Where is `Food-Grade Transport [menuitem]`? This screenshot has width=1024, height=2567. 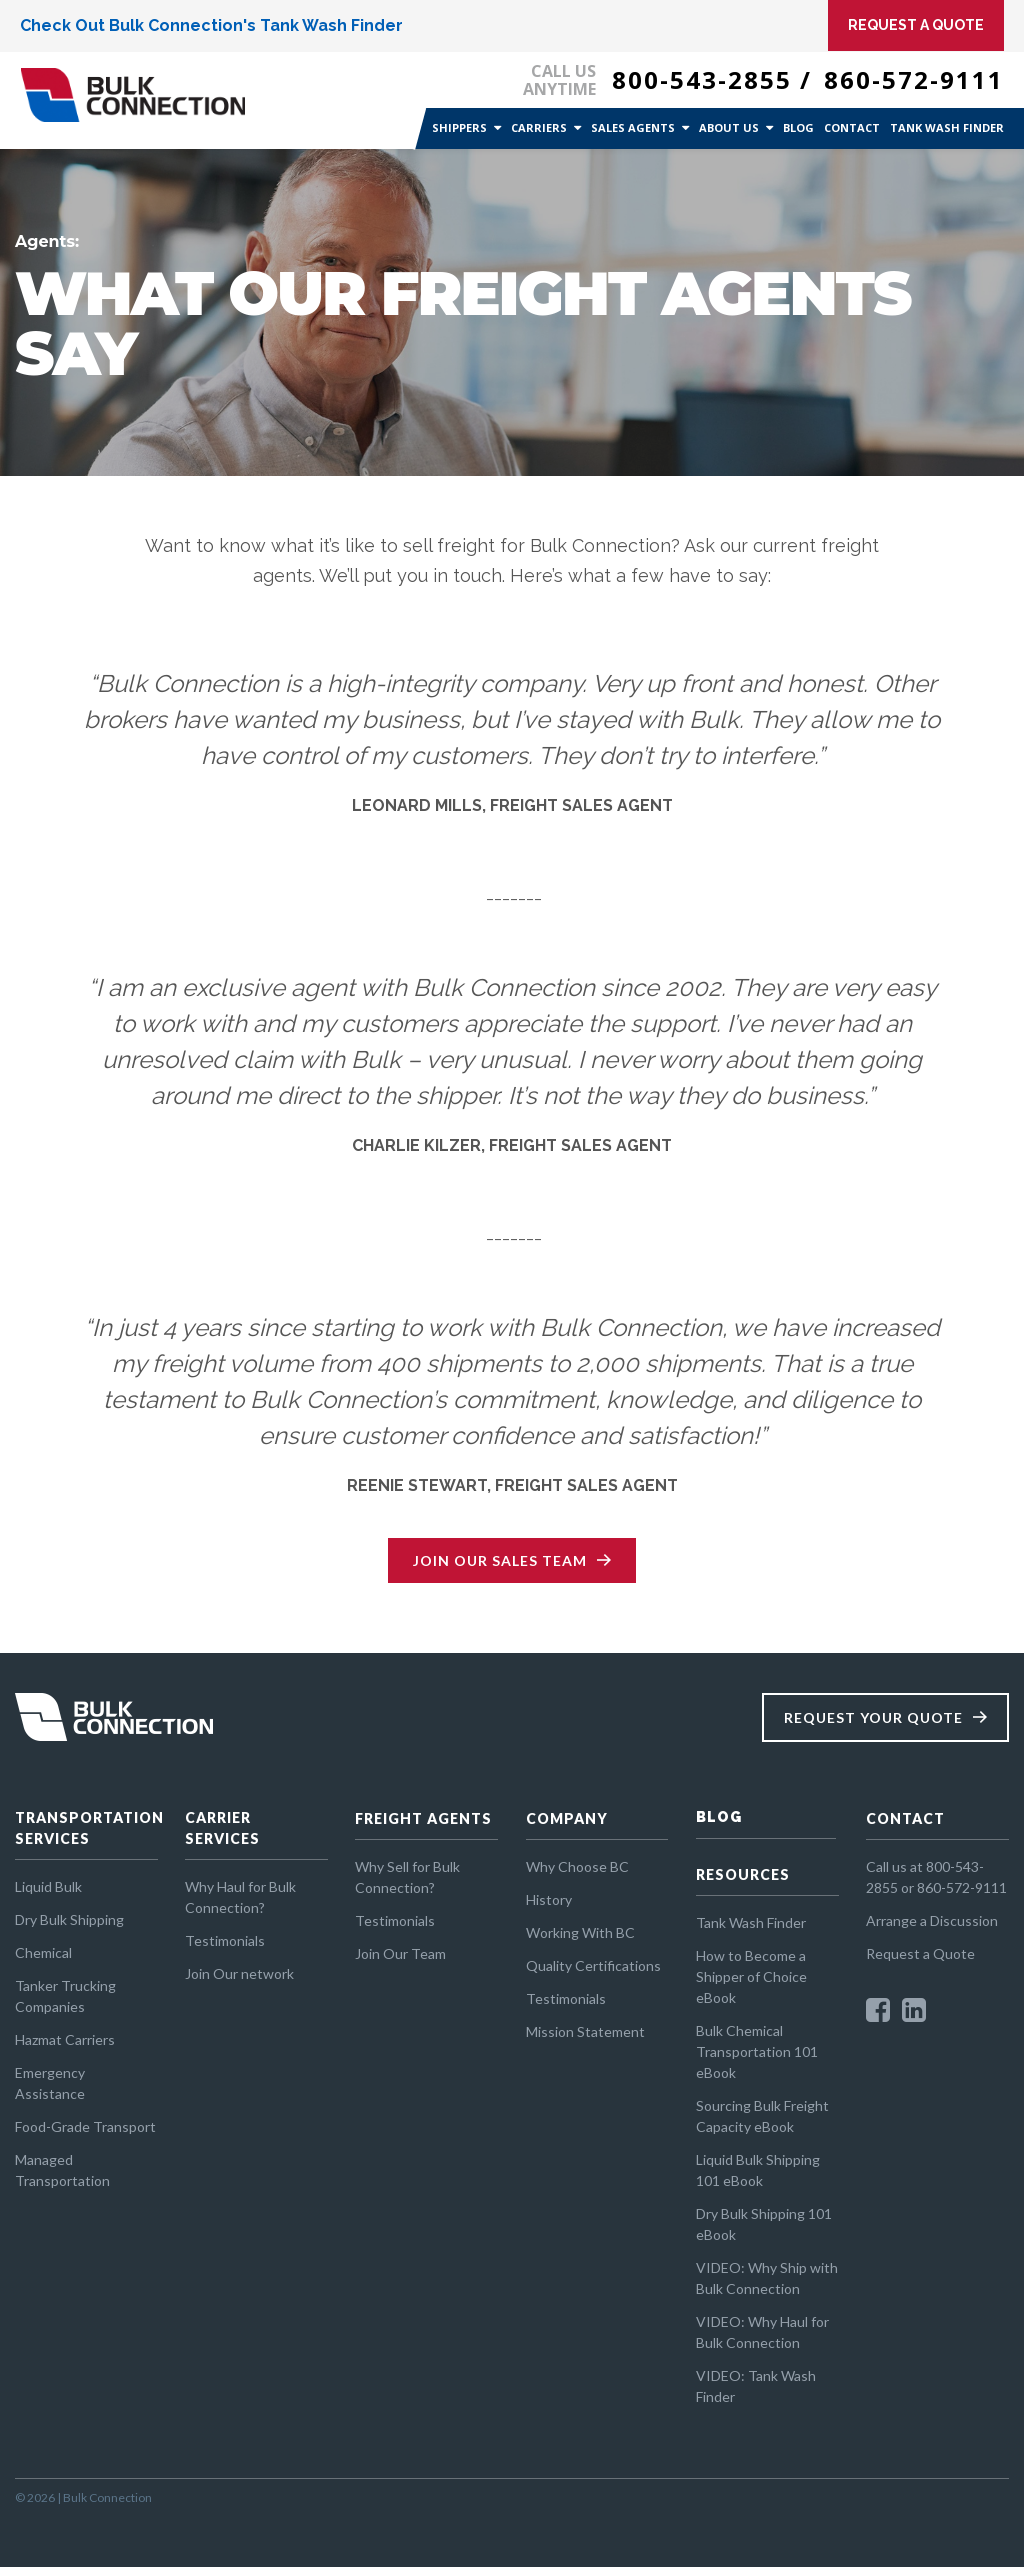
Food-Grade Transport [menuitem] is located at coordinates (85, 2126).